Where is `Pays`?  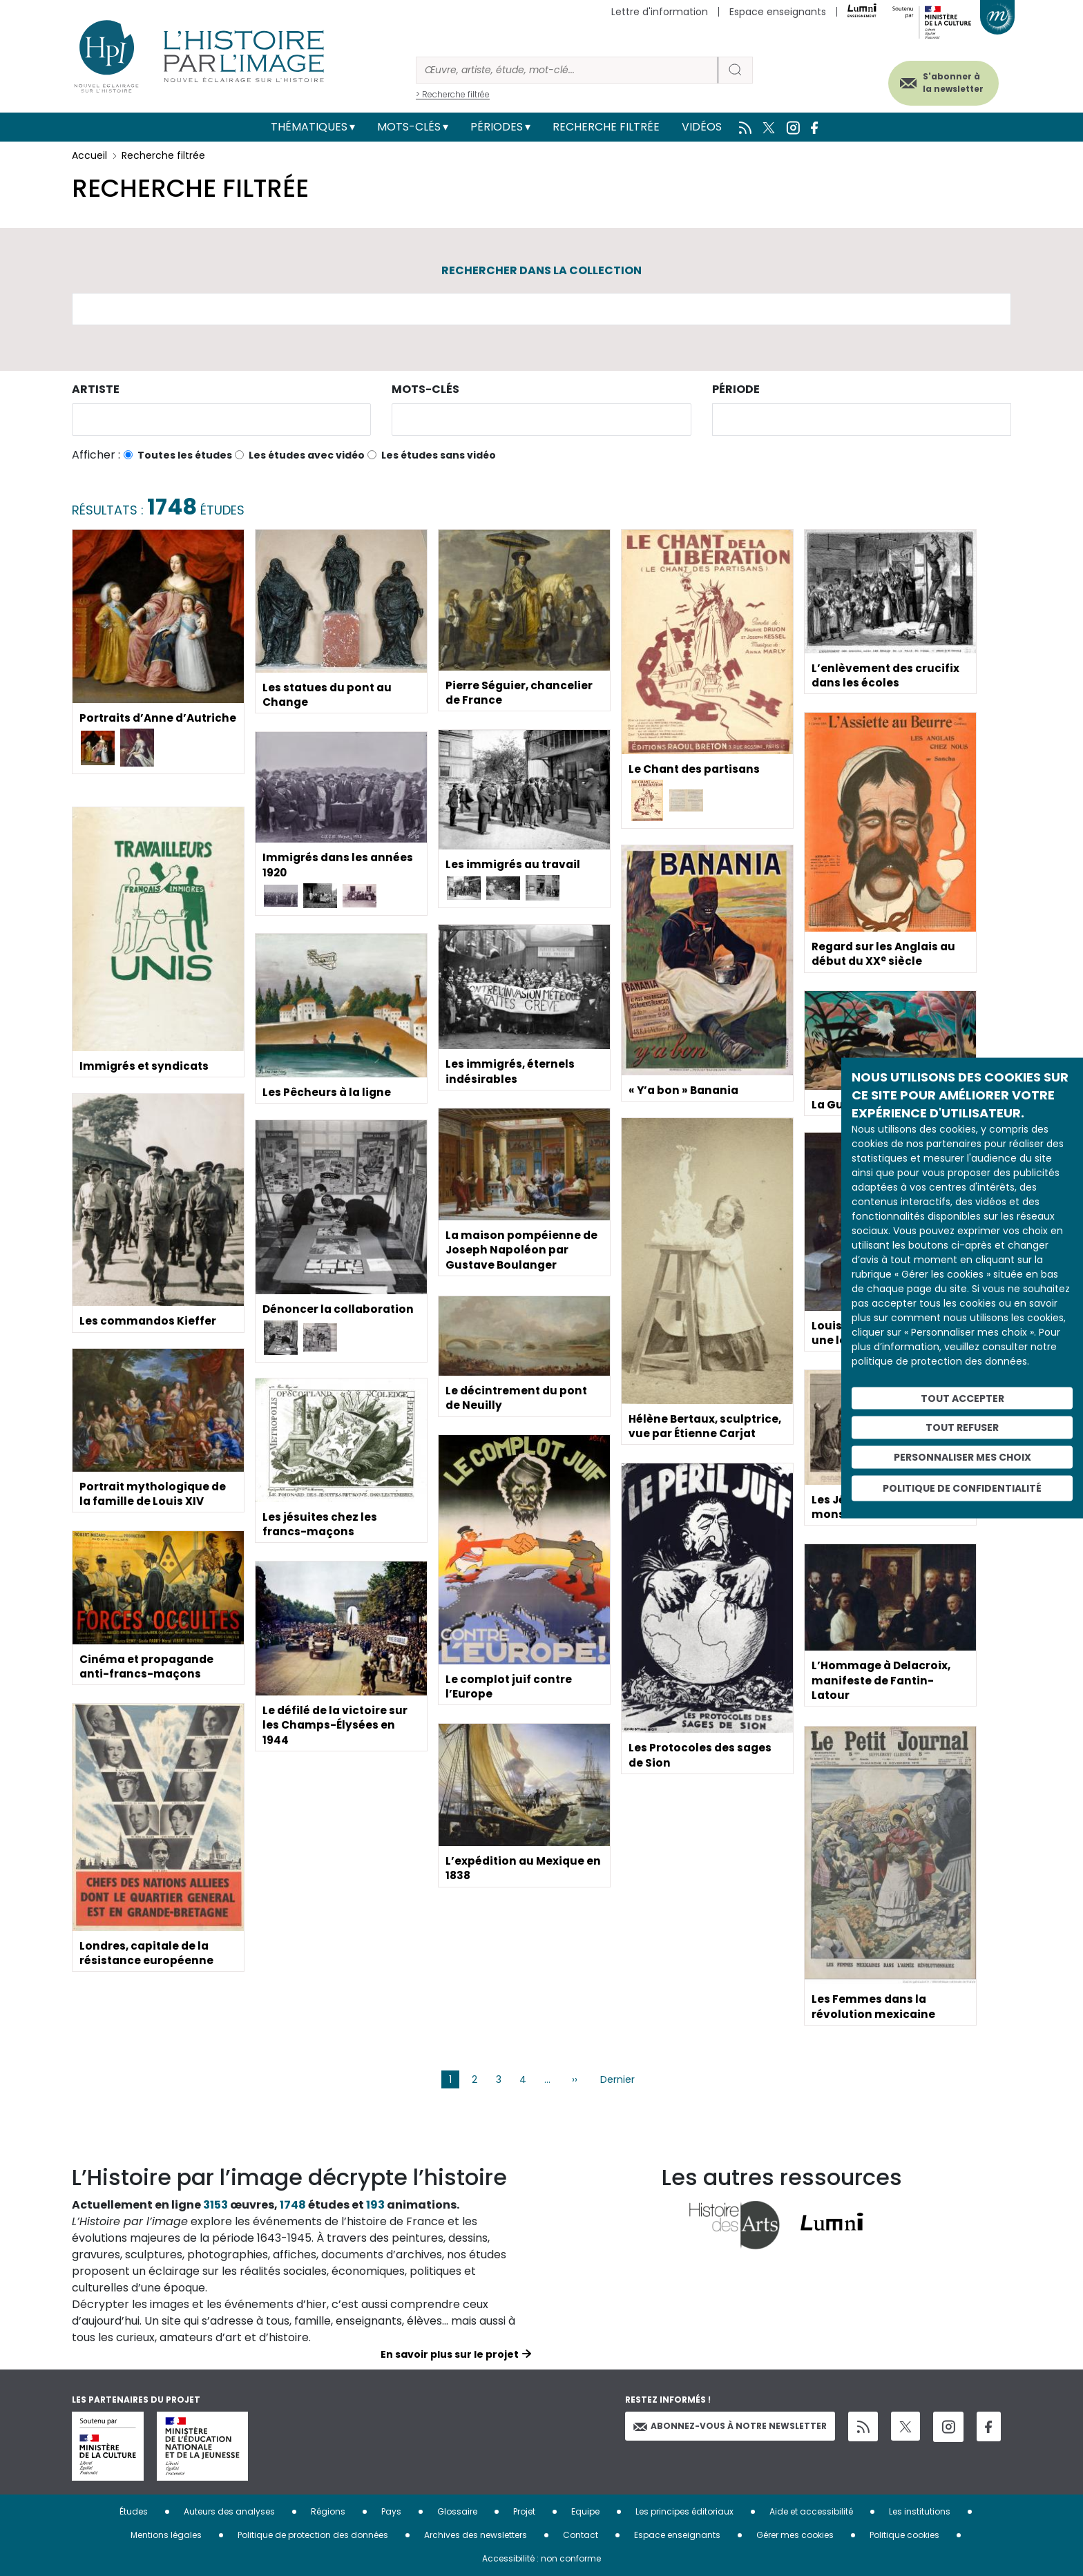
Pays is located at coordinates (391, 2511).